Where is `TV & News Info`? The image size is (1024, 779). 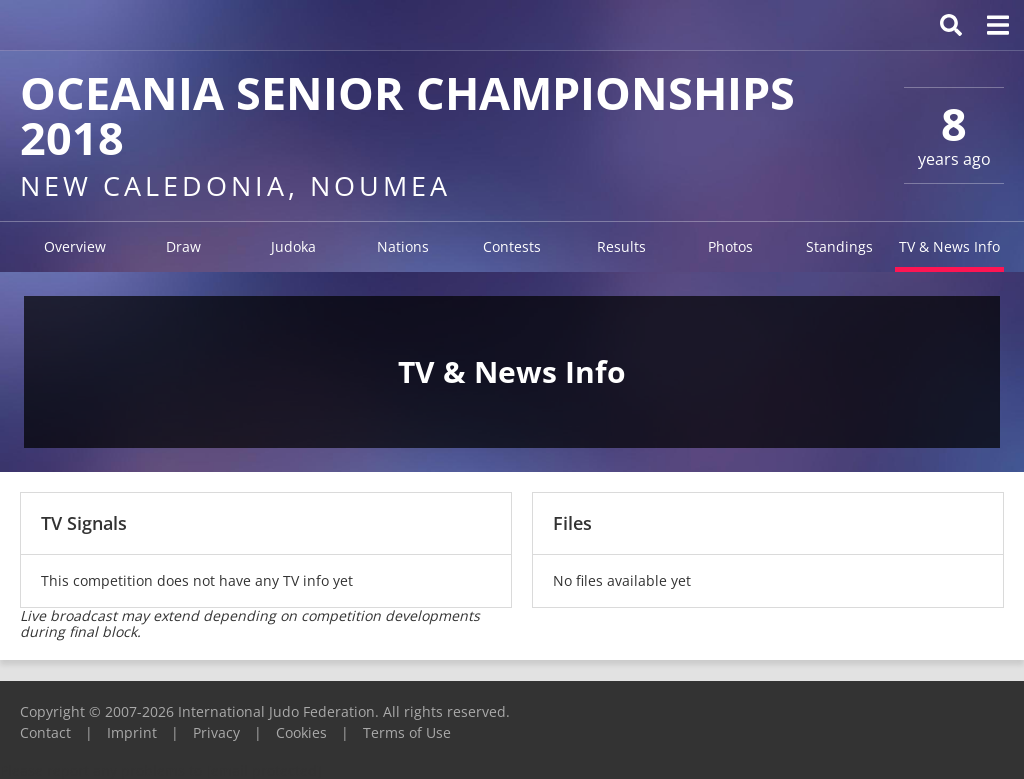 TV & News Info is located at coordinates (949, 246).